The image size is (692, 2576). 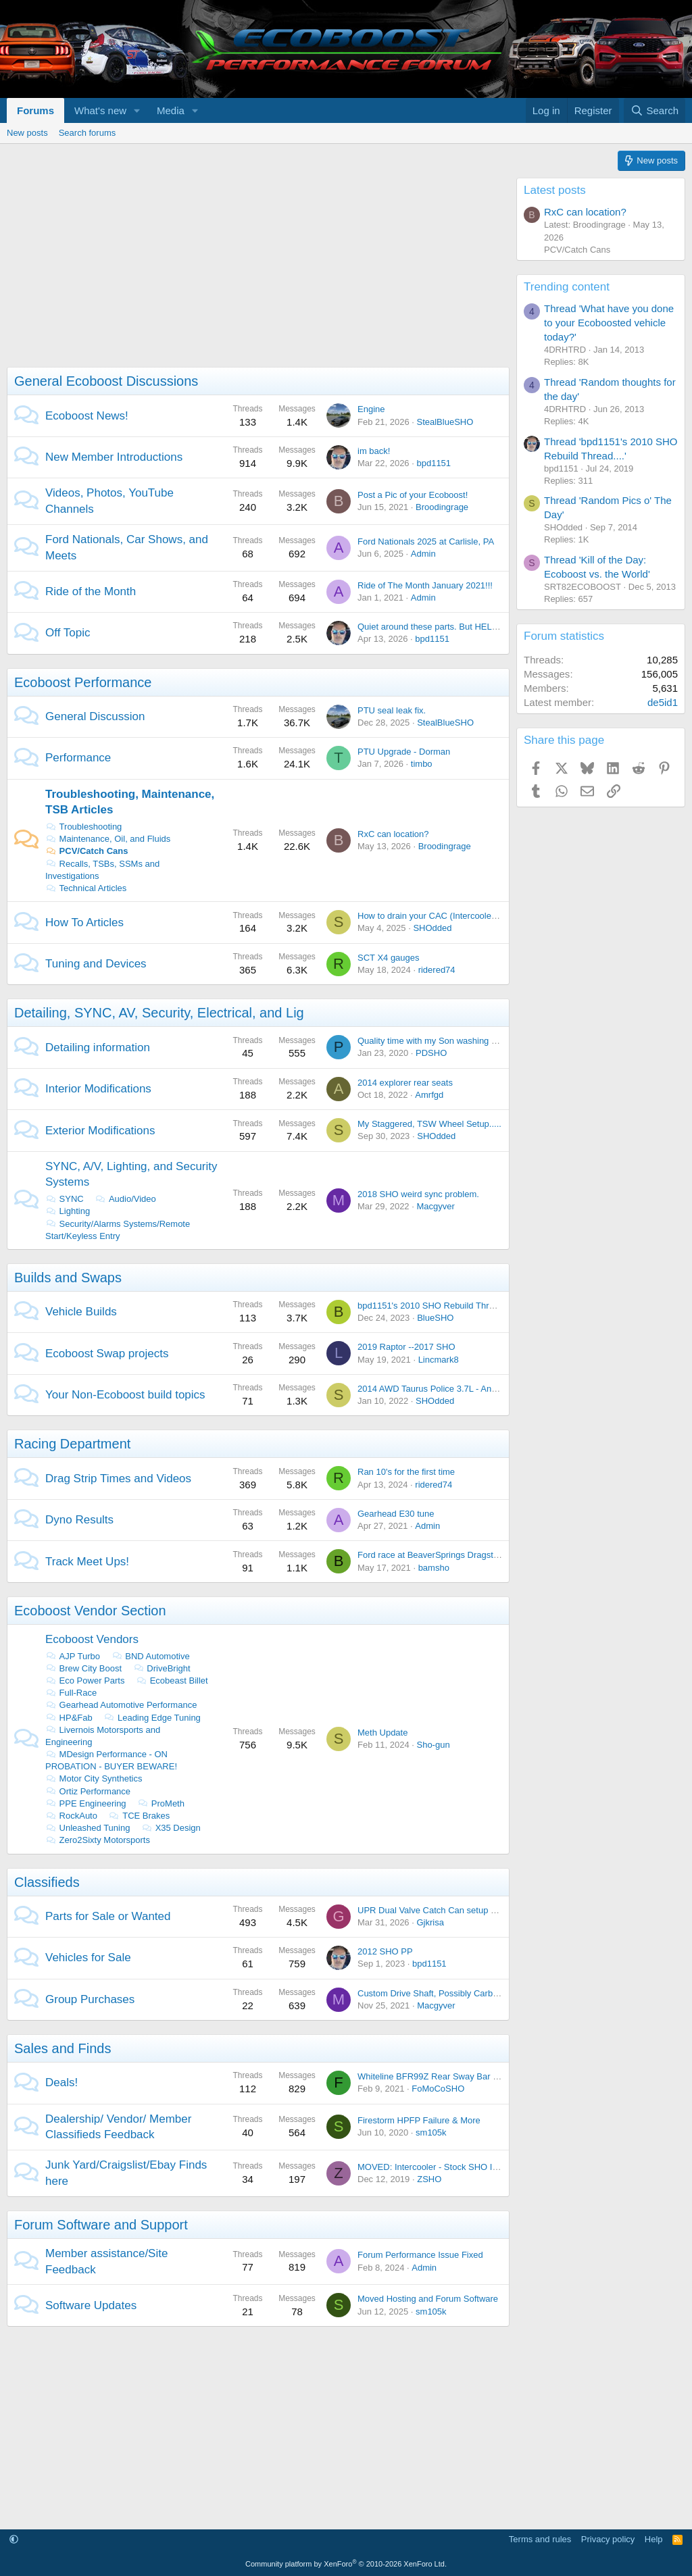 I want to click on Track Meet Ups!, so click(x=87, y=1561).